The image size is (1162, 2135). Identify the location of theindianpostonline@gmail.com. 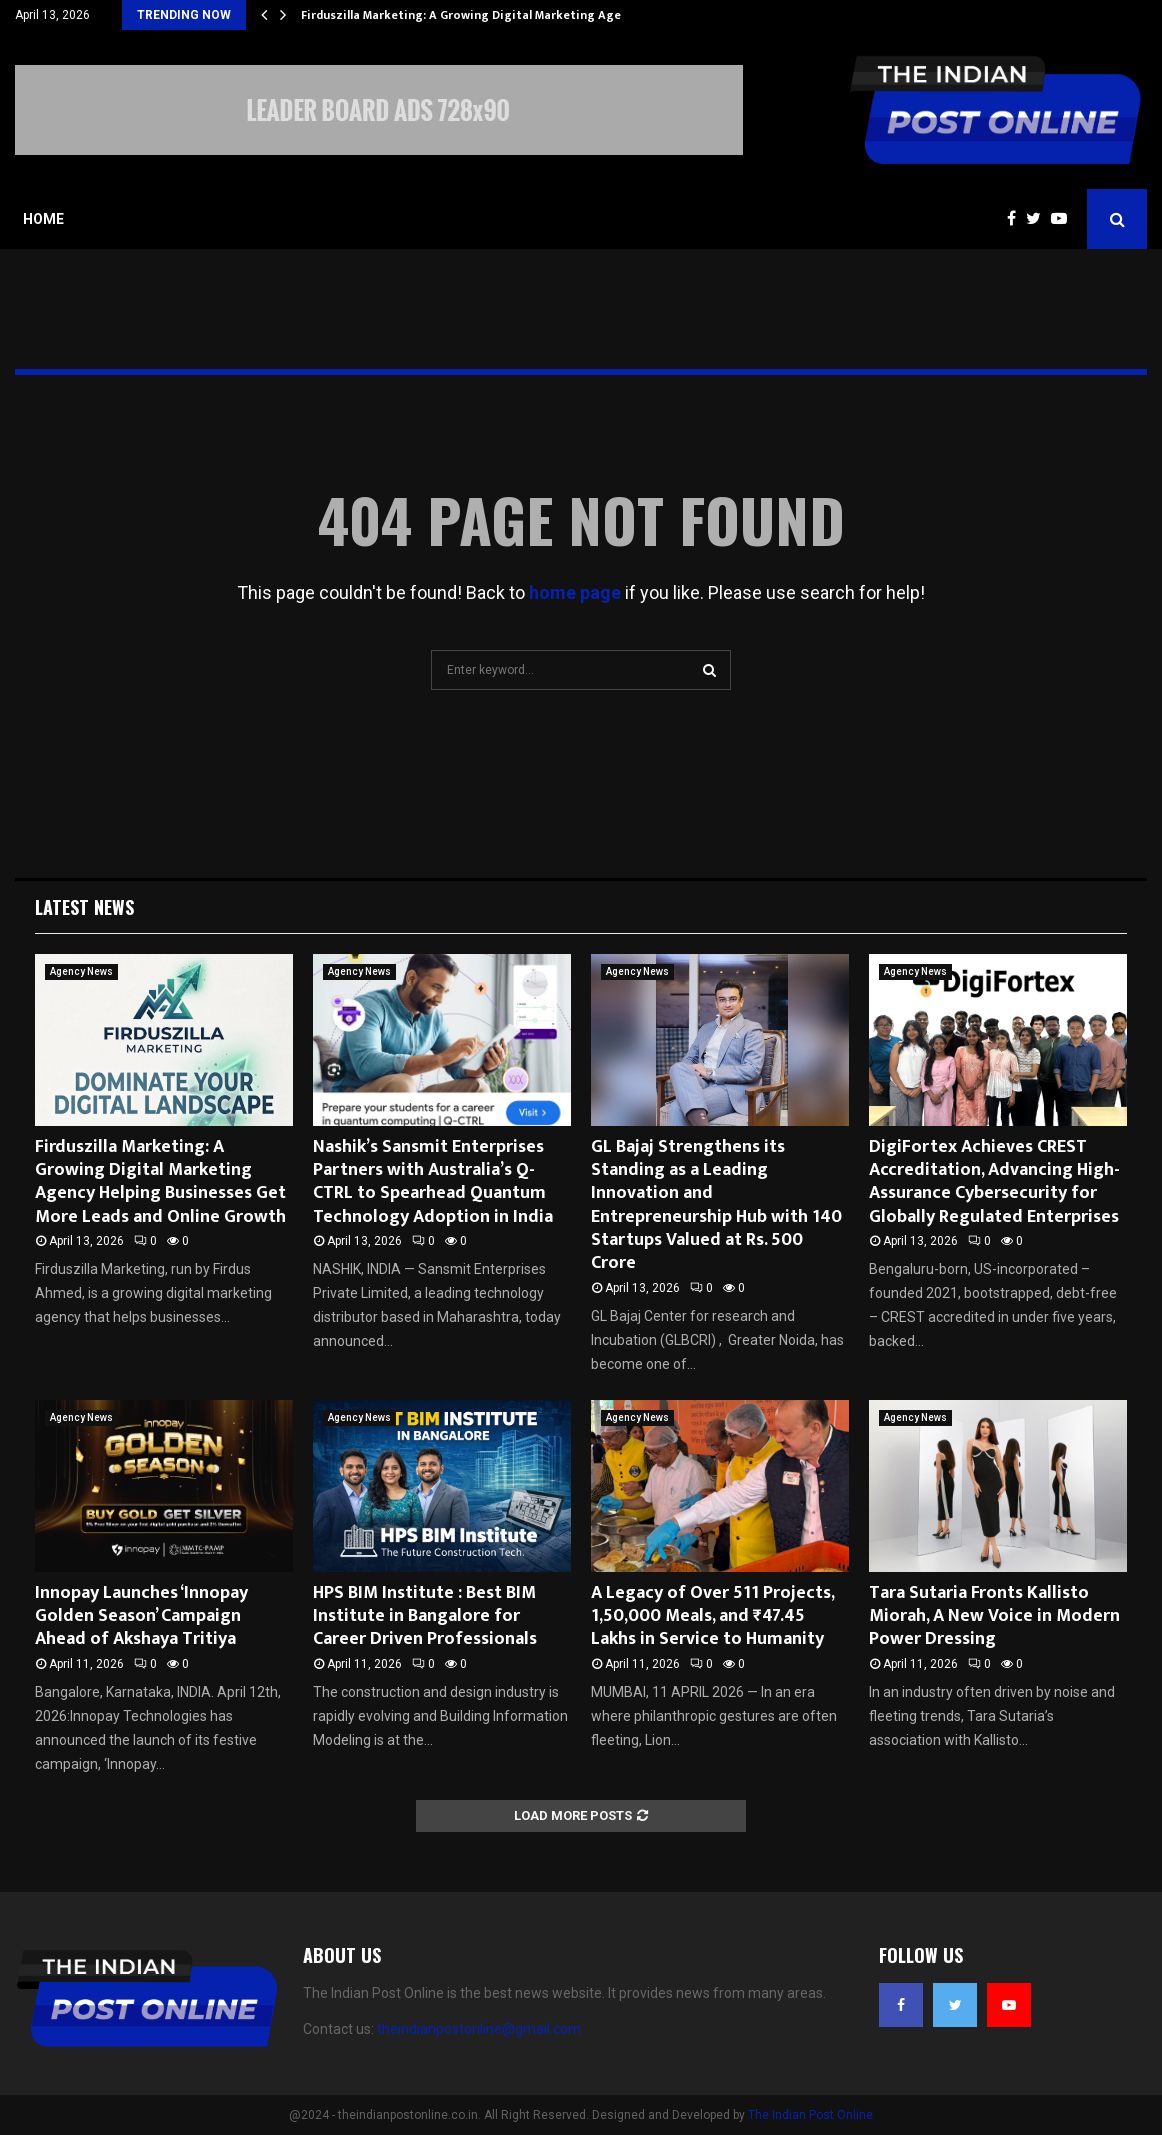
(479, 2029).